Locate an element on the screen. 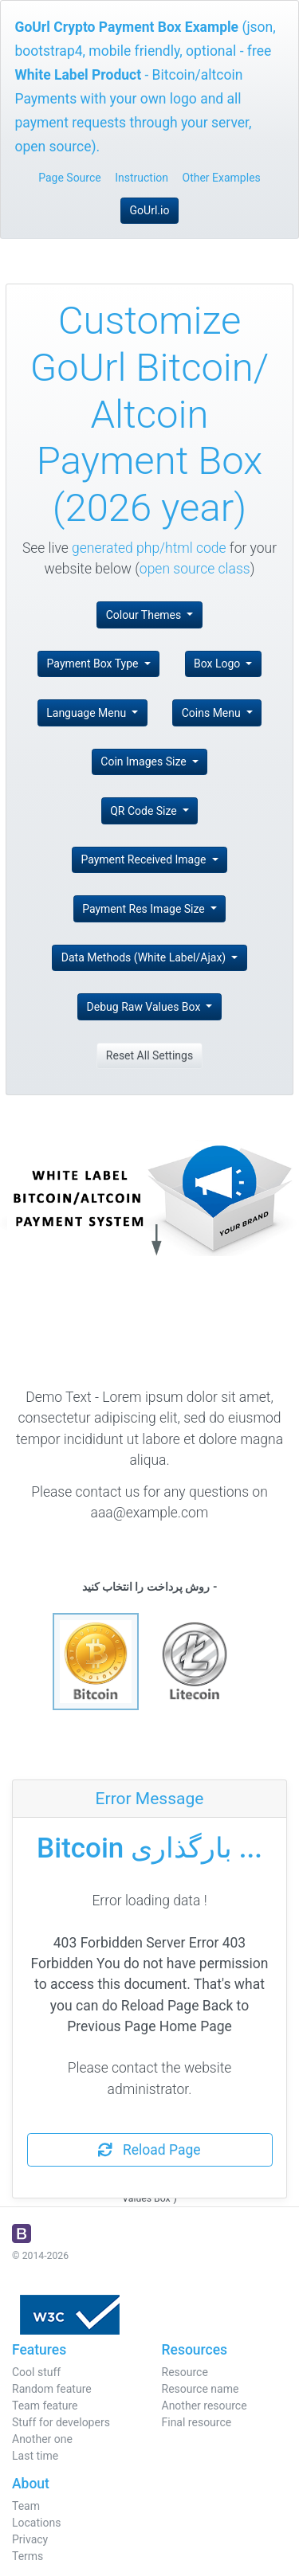 This screenshot has height=2576, width=299. Coin Images Size is located at coordinates (144, 761).